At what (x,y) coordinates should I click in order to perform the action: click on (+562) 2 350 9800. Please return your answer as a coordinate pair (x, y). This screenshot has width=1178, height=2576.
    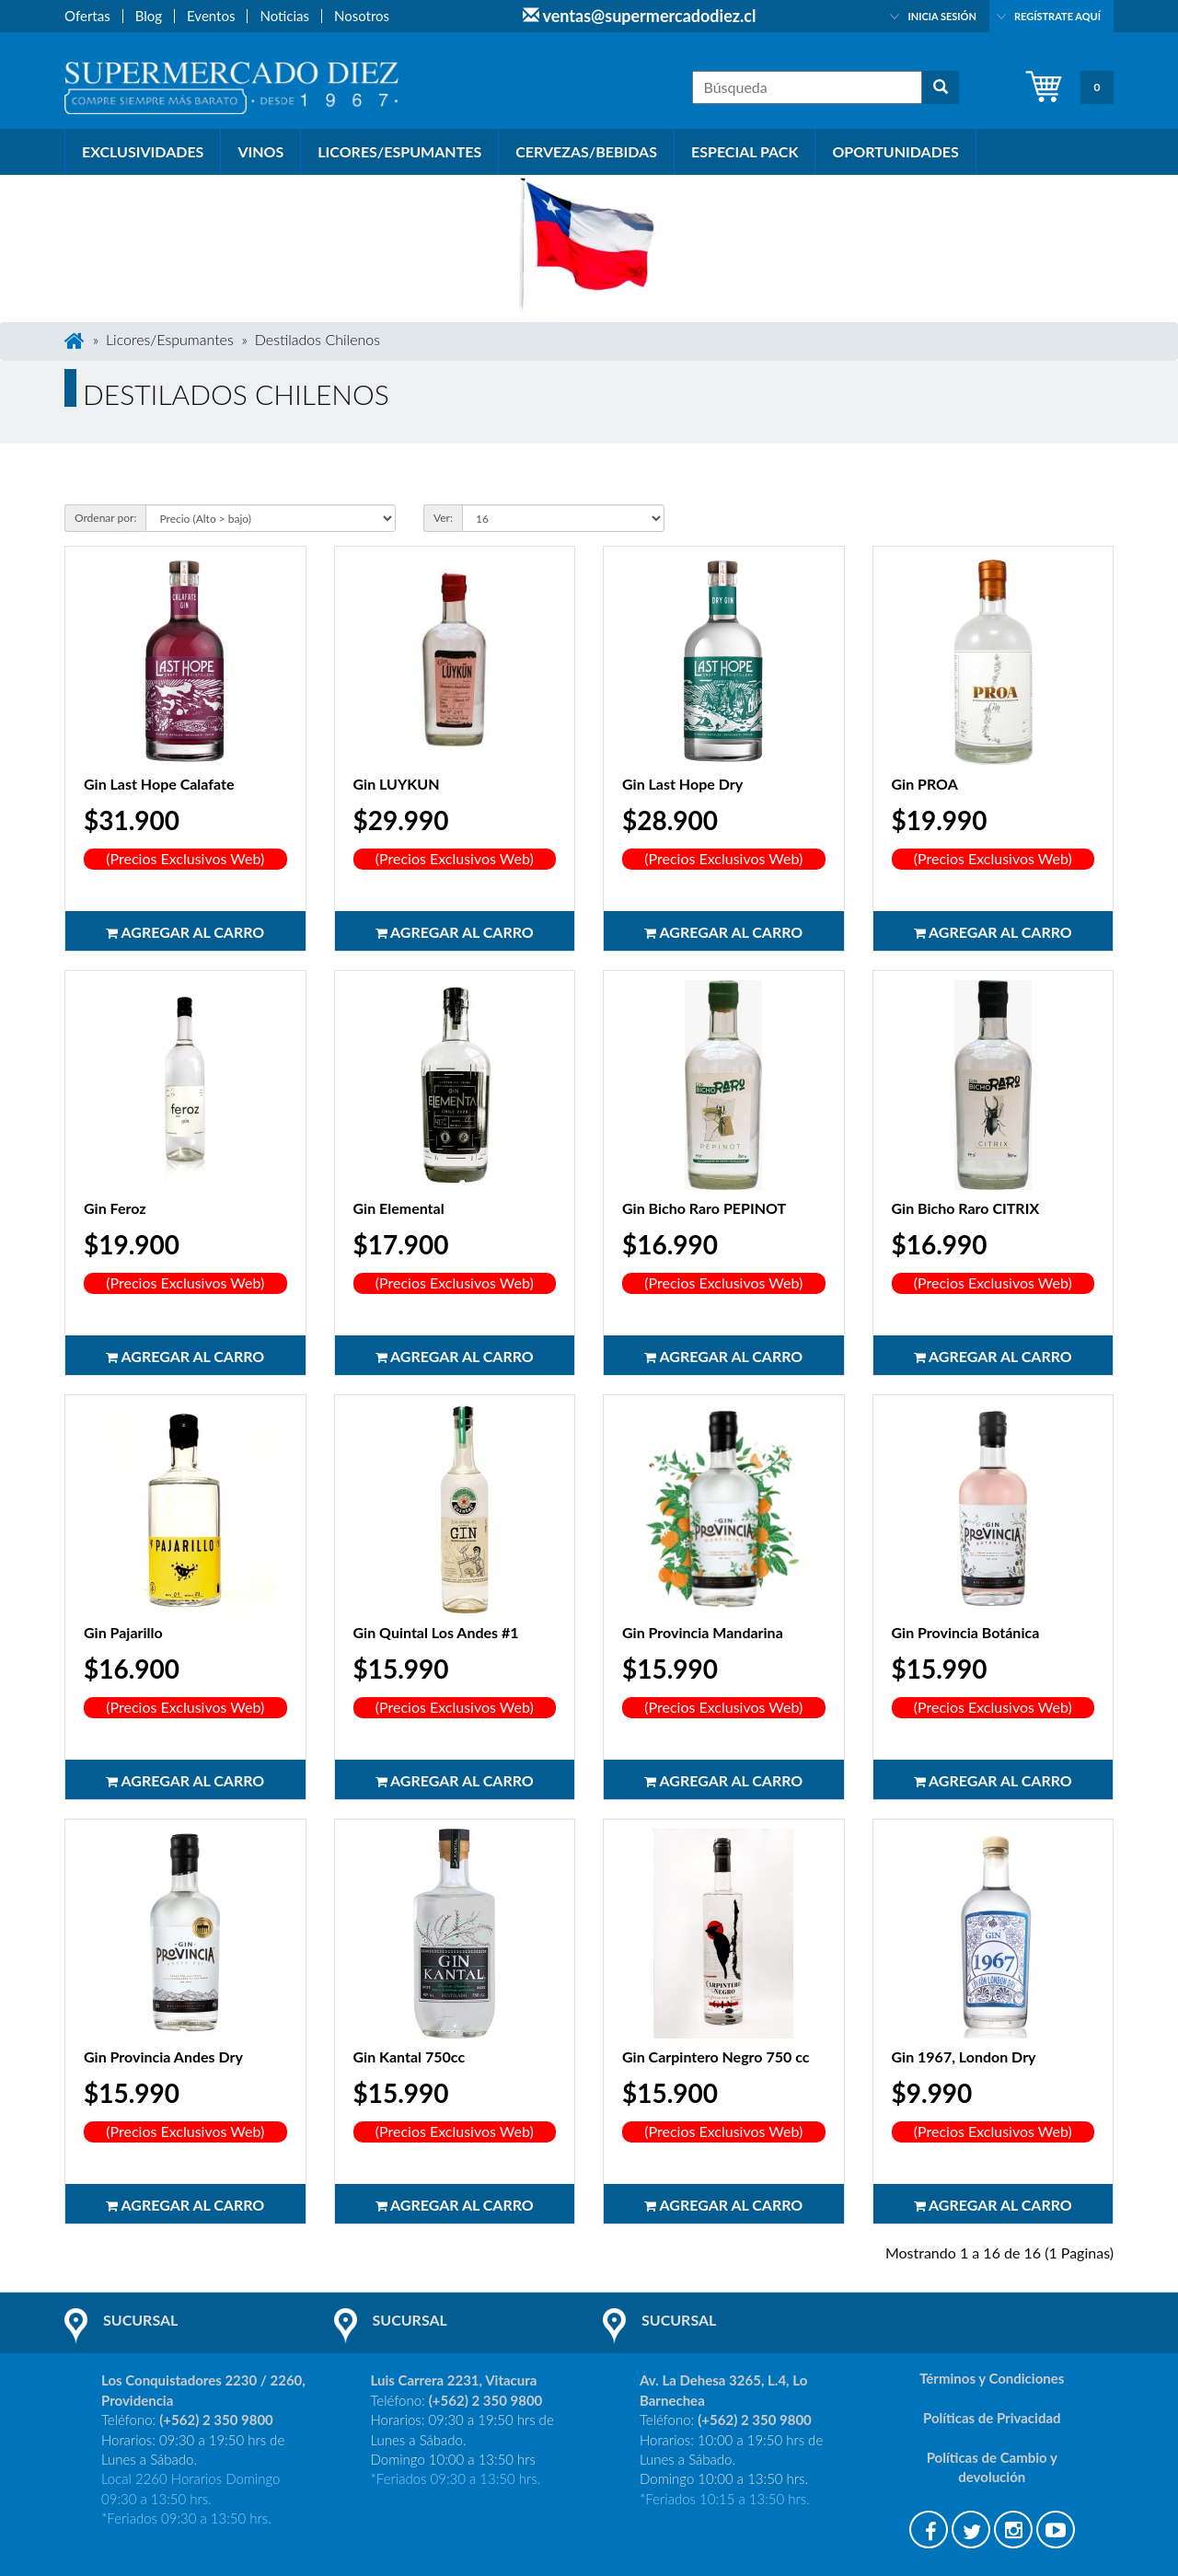
    Looking at the image, I should click on (216, 2419).